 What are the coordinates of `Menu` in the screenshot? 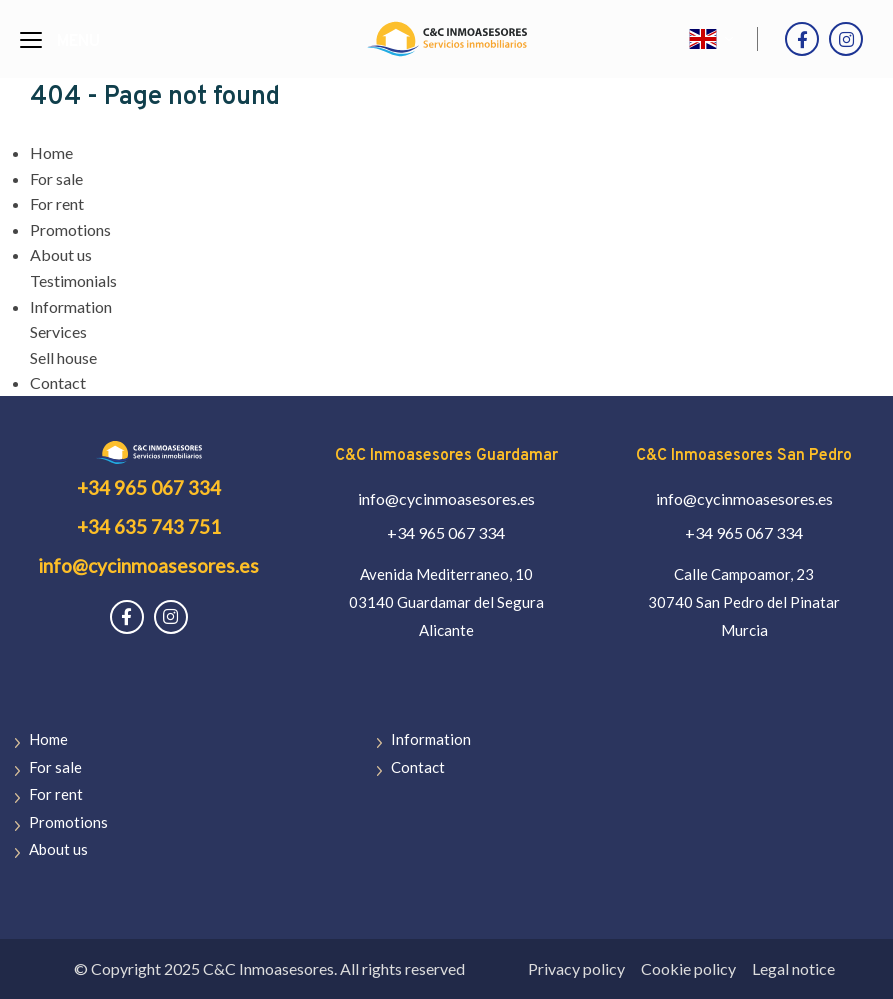 It's located at (78, 42).